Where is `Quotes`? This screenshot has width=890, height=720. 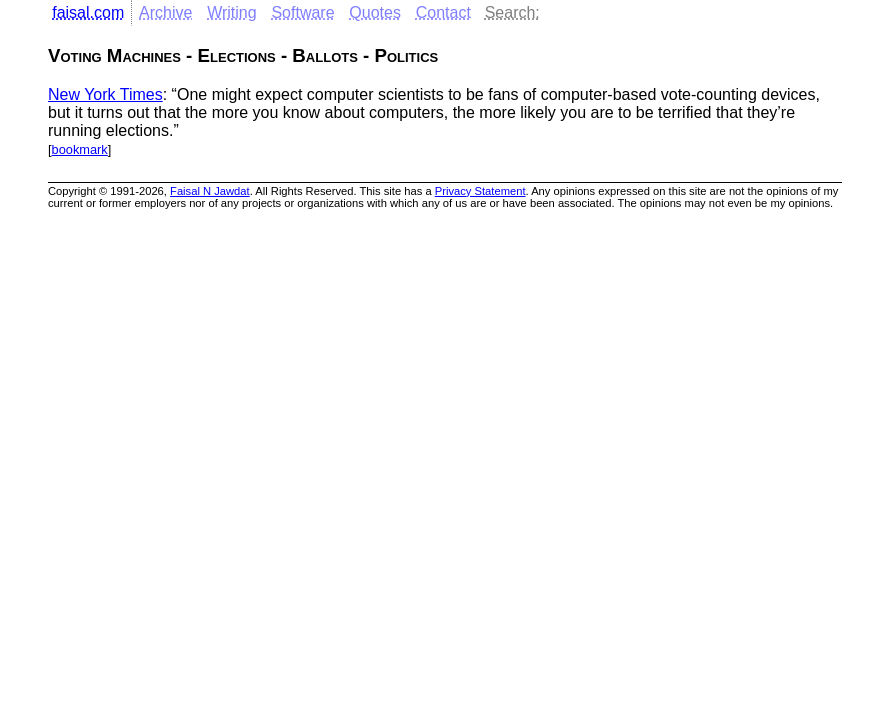
Quotes is located at coordinates (375, 12).